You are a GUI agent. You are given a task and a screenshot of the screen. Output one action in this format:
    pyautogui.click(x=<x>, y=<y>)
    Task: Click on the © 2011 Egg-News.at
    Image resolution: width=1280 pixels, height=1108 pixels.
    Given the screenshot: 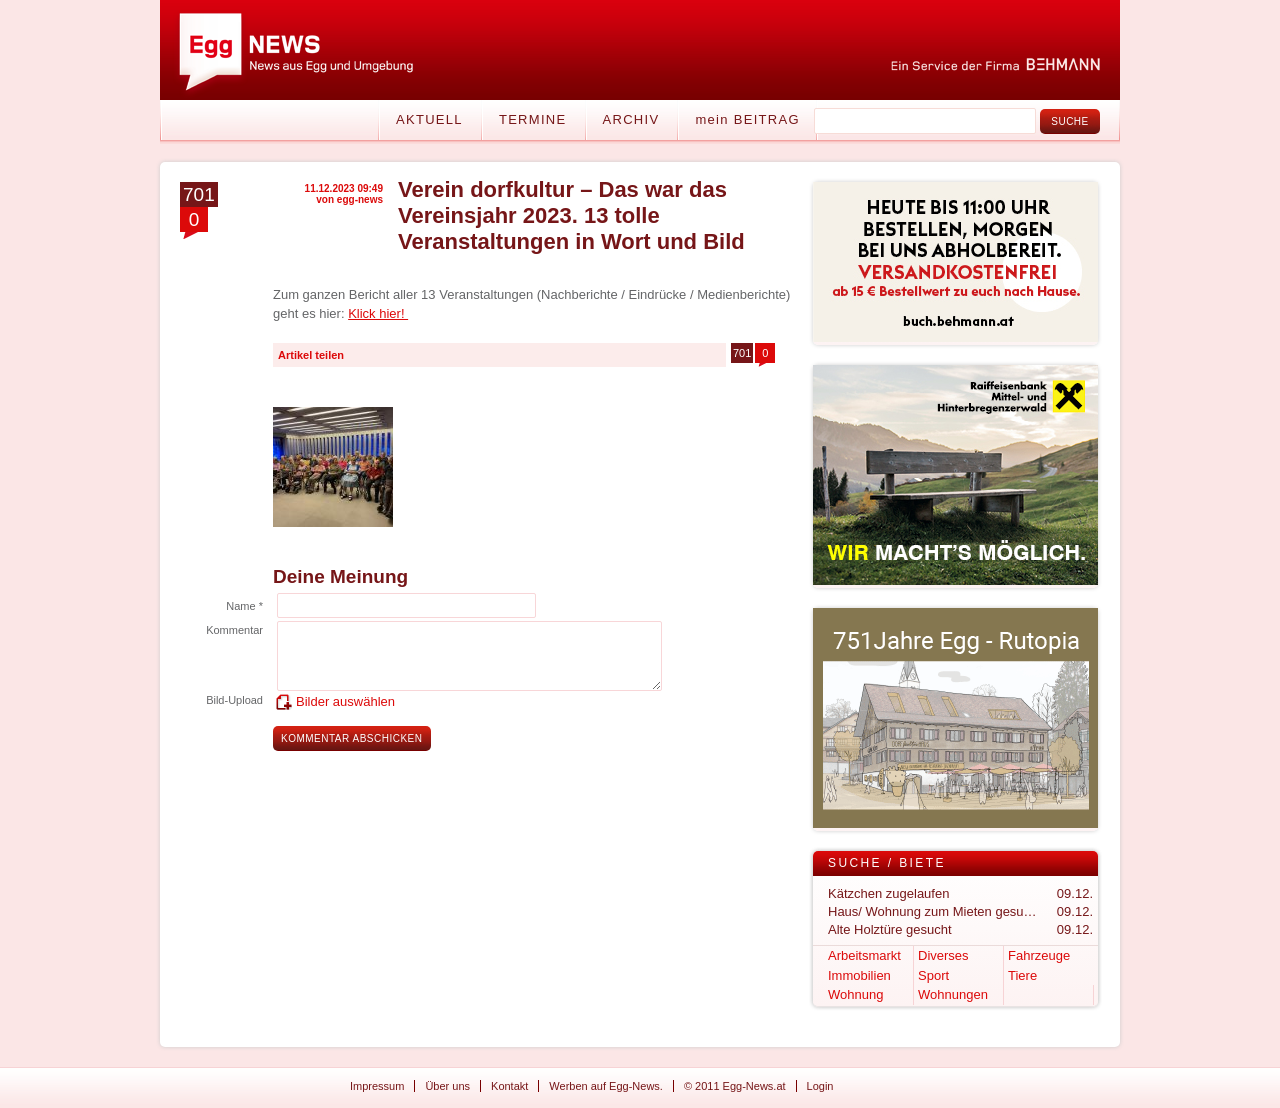 What is the action you would take?
    pyautogui.click(x=735, y=1086)
    